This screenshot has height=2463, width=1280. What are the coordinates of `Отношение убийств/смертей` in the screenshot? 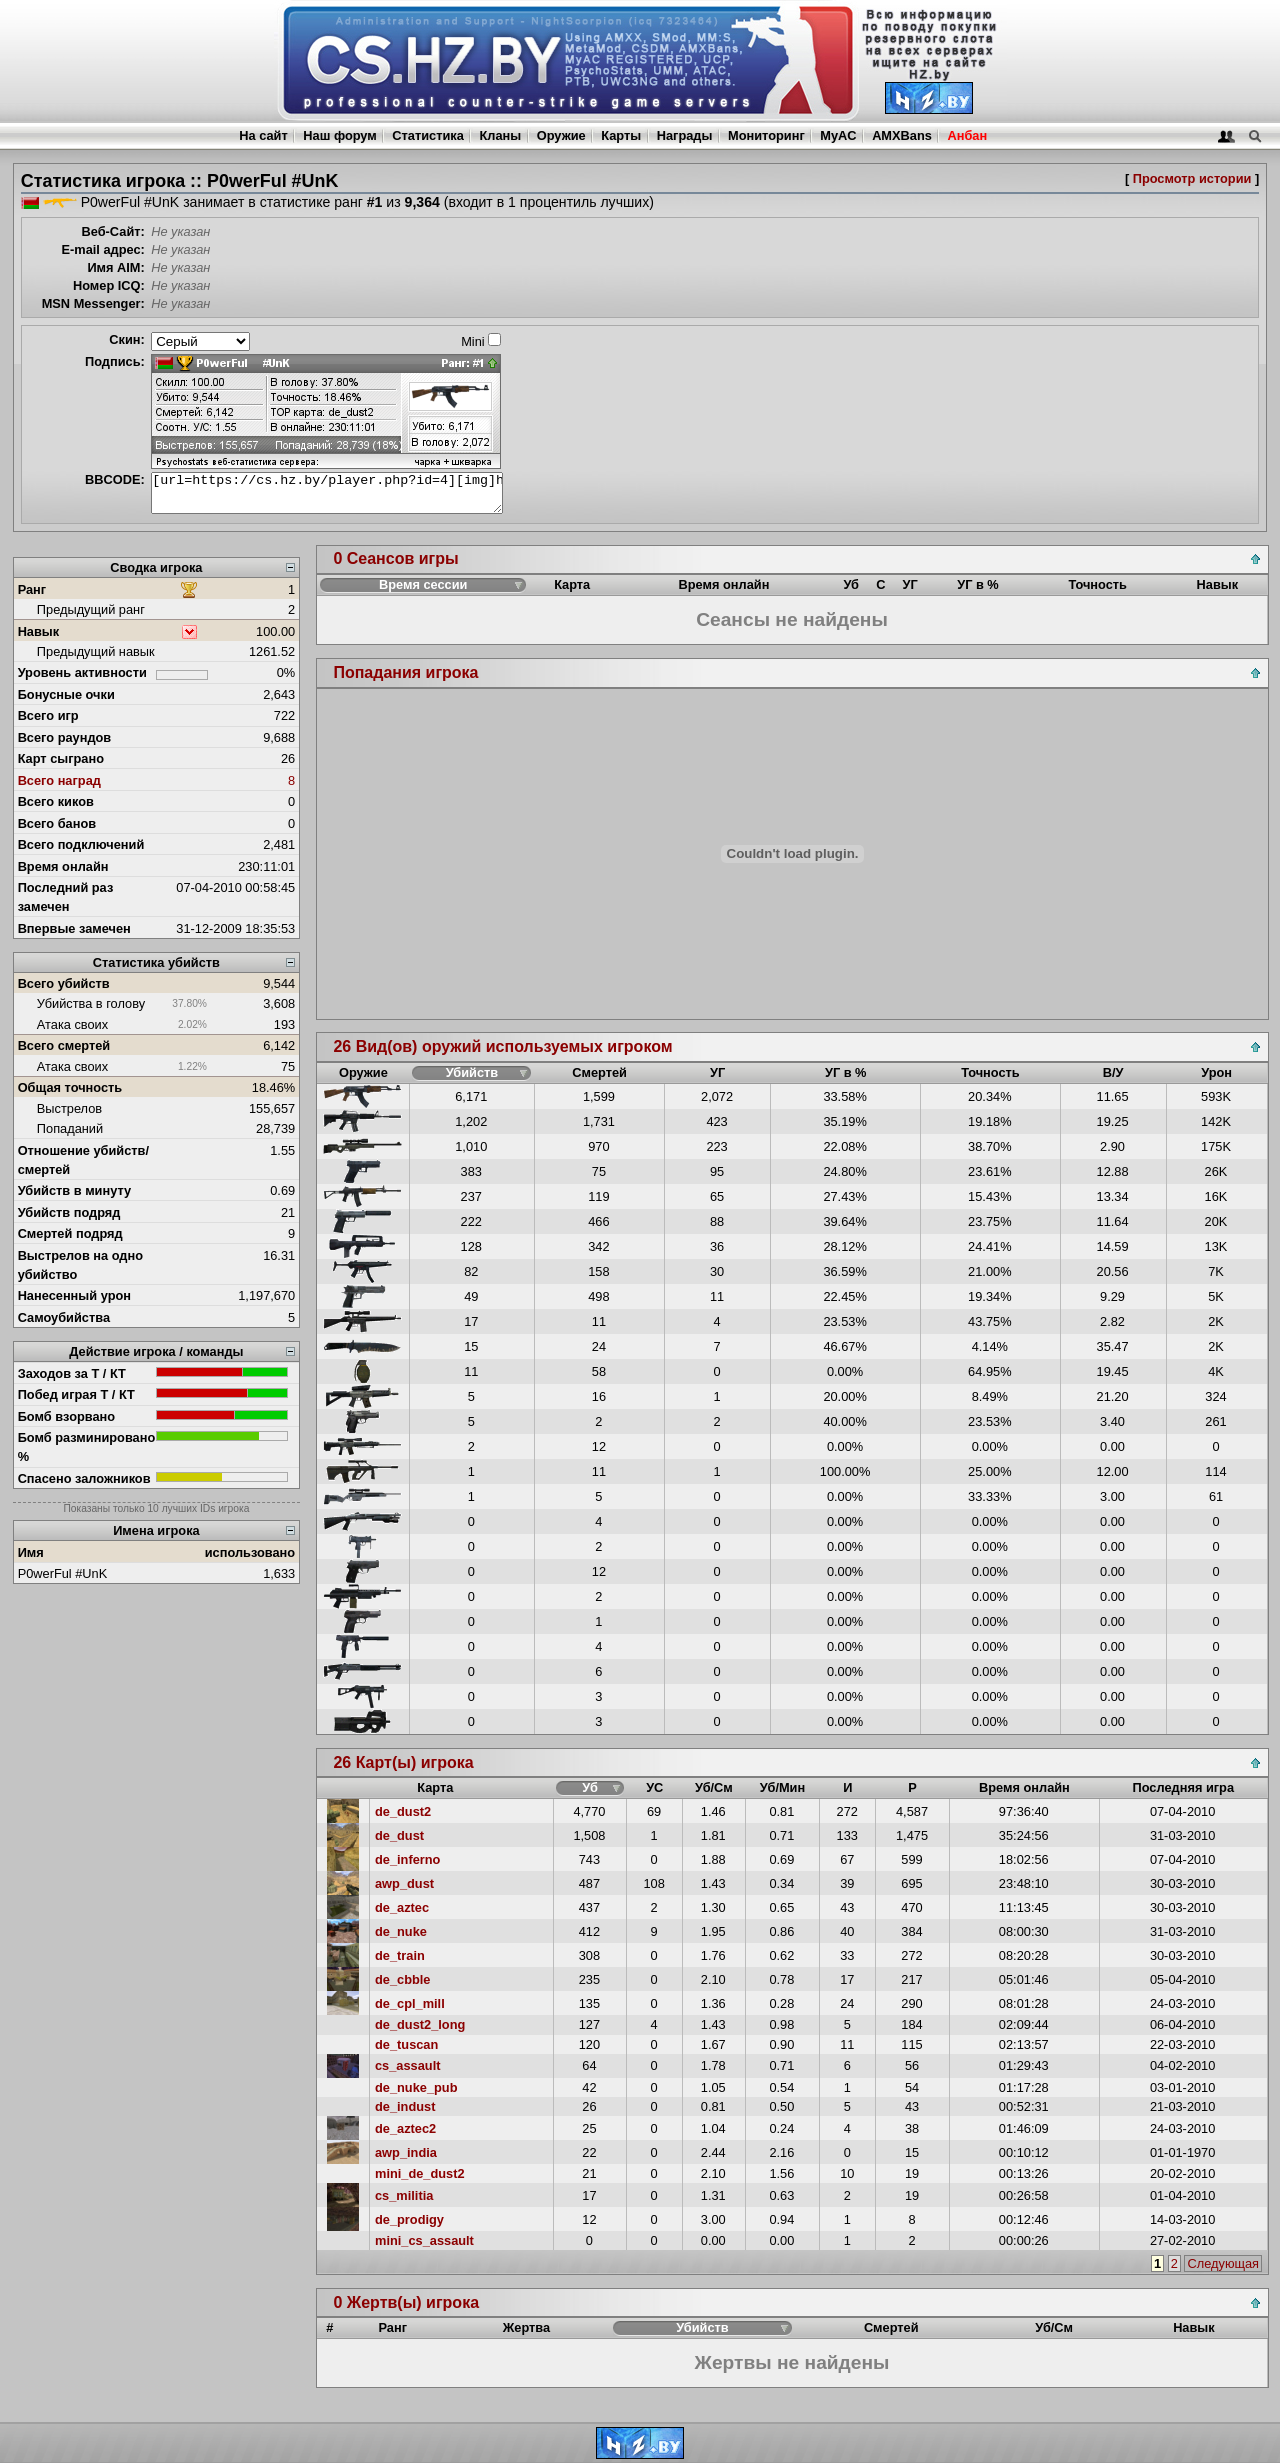 It's located at (83, 1160).